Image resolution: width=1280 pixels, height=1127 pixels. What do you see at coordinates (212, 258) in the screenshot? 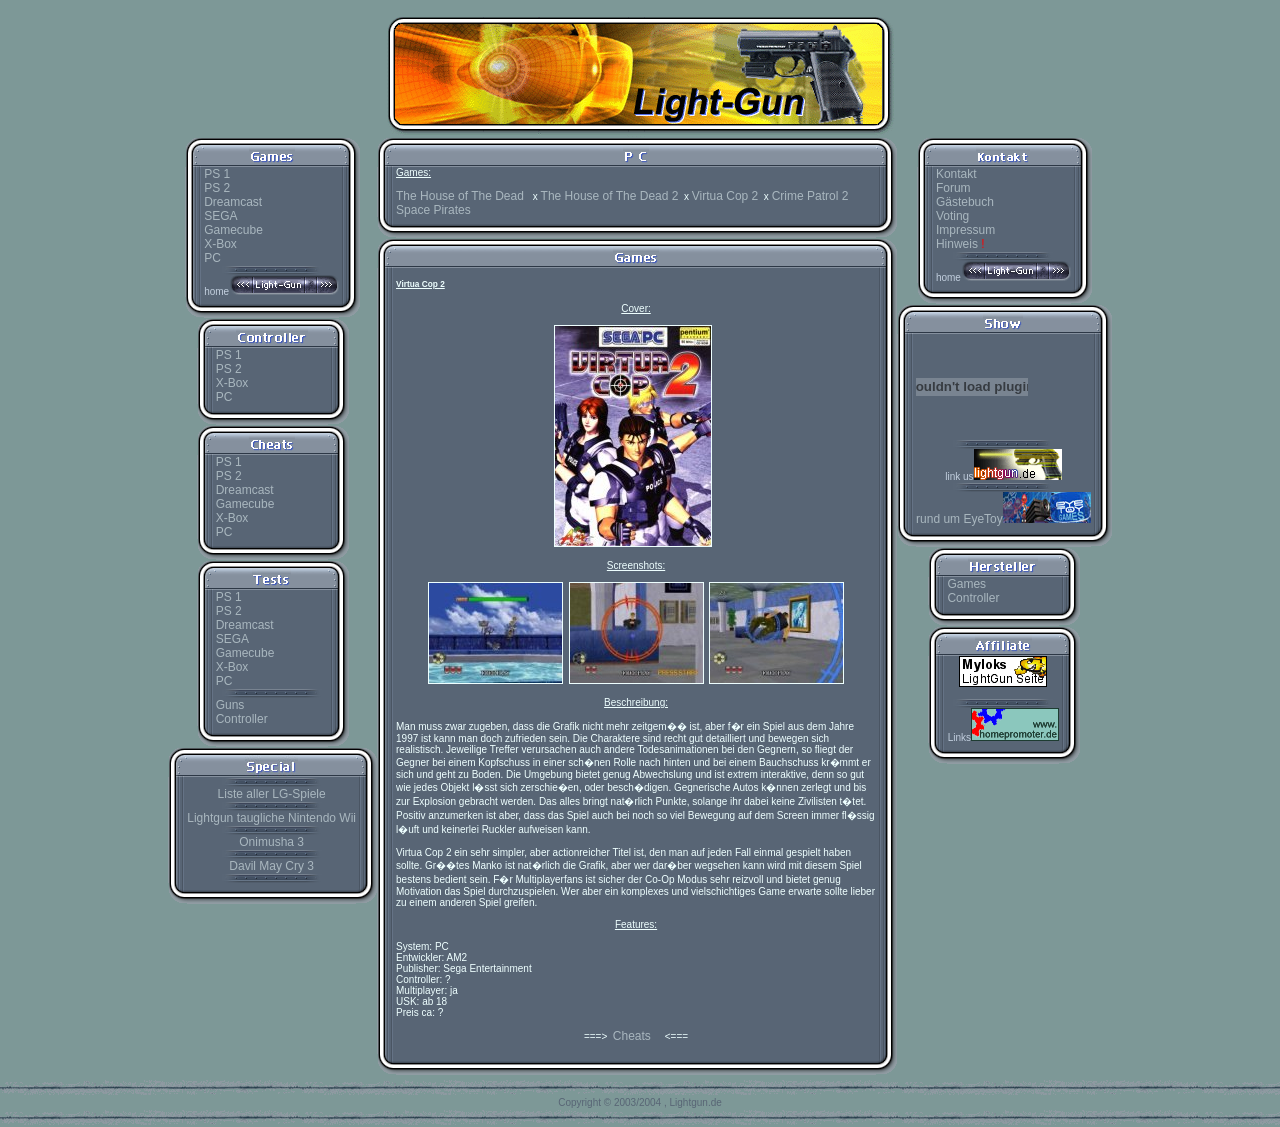
I see `PC` at bounding box center [212, 258].